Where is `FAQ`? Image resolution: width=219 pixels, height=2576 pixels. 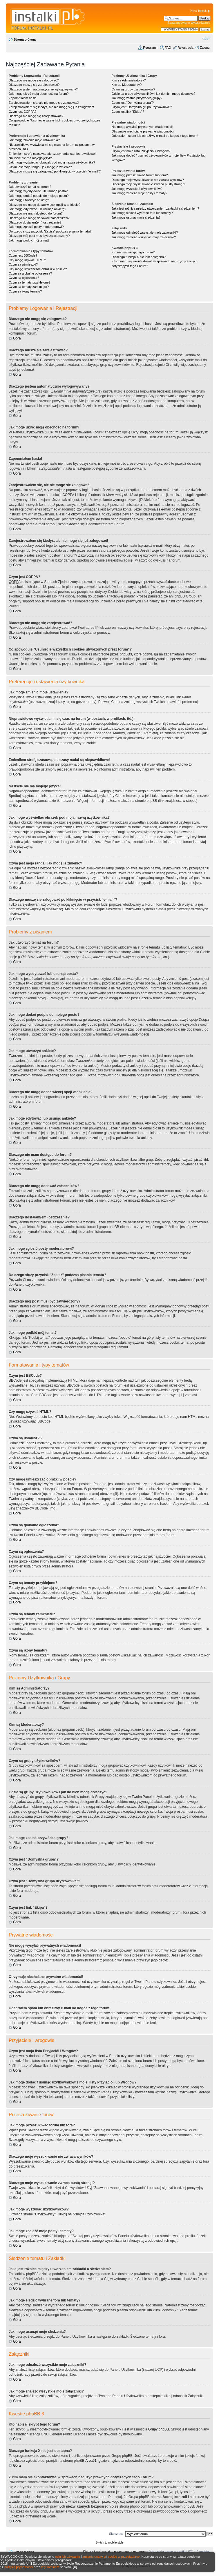
FAQ is located at coordinates (168, 47).